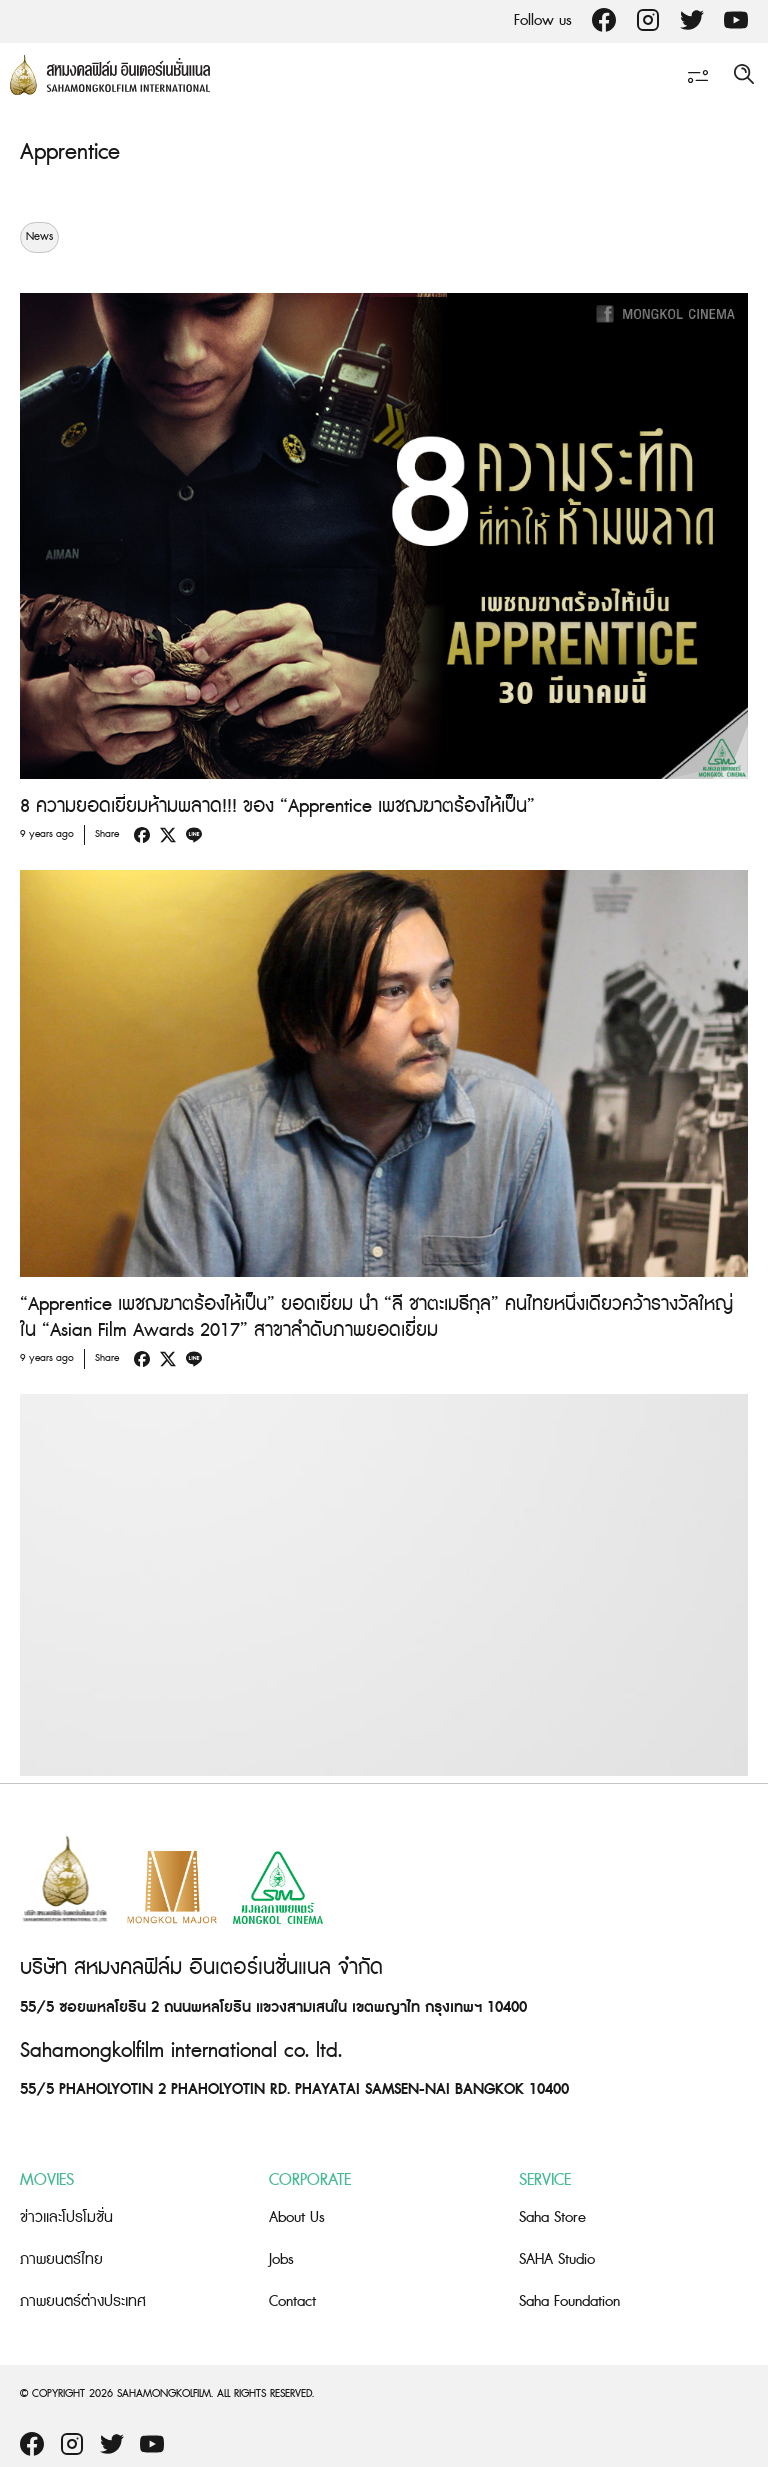 This screenshot has width=768, height=2467. What do you see at coordinates (557, 2259) in the screenshot?
I see `SAHA Studio` at bounding box center [557, 2259].